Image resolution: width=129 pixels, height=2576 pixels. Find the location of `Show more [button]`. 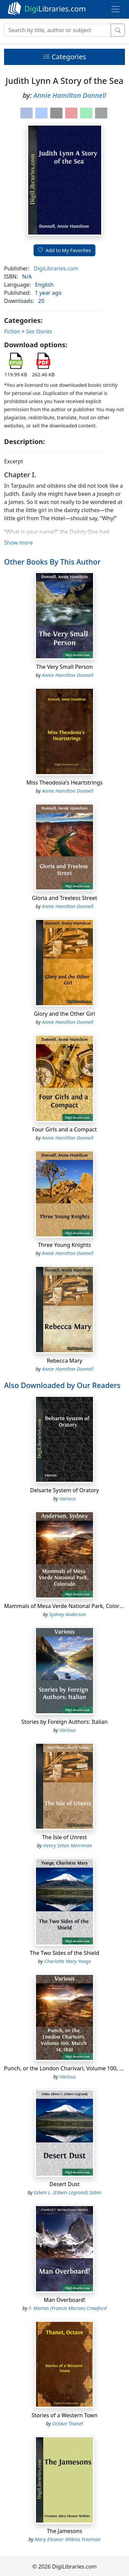

Show more [button] is located at coordinates (18, 542).